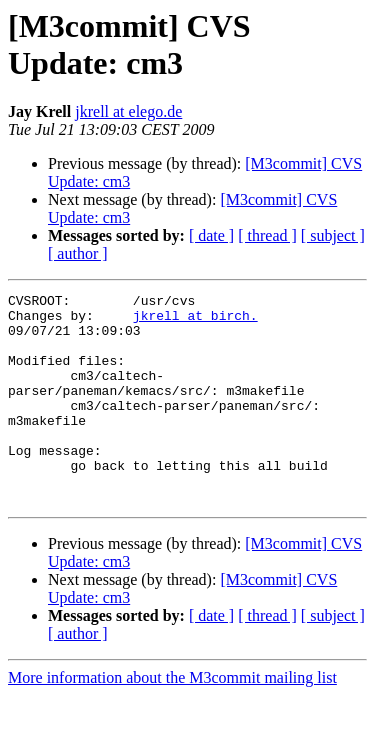 The height and width of the screenshot is (737, 375). Describe the element at coordinates (333, 235) in the screenshot. I see `[ subject ]` at that location.